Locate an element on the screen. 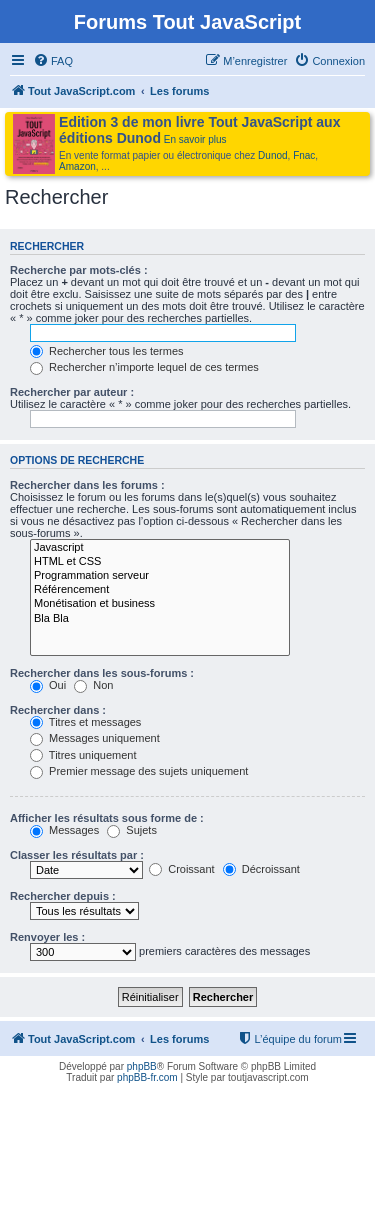 The height and width of the screenshot is (1212, 375). Bla Bla is located at coordinates (160, 619).